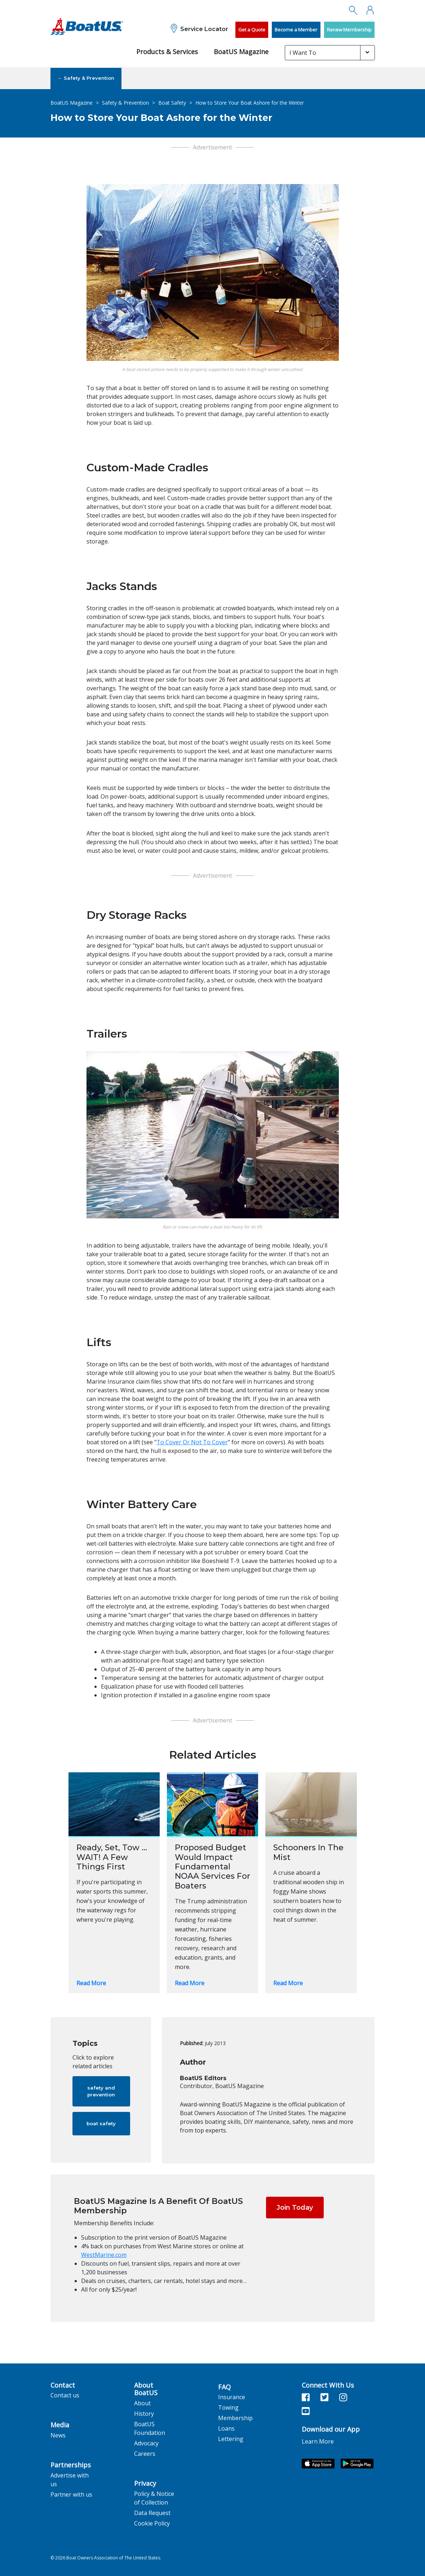  What do you see at coordinates (318, 2441) in the screenshot?
I see `Learn More` at bounding box center [318, 2441].